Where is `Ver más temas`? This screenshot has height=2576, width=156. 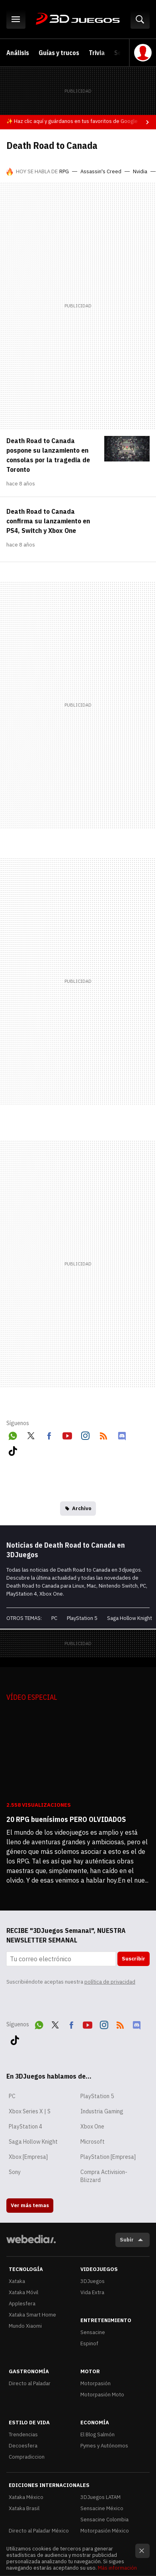 Ver más temas is located at coordinates (30, 2205).